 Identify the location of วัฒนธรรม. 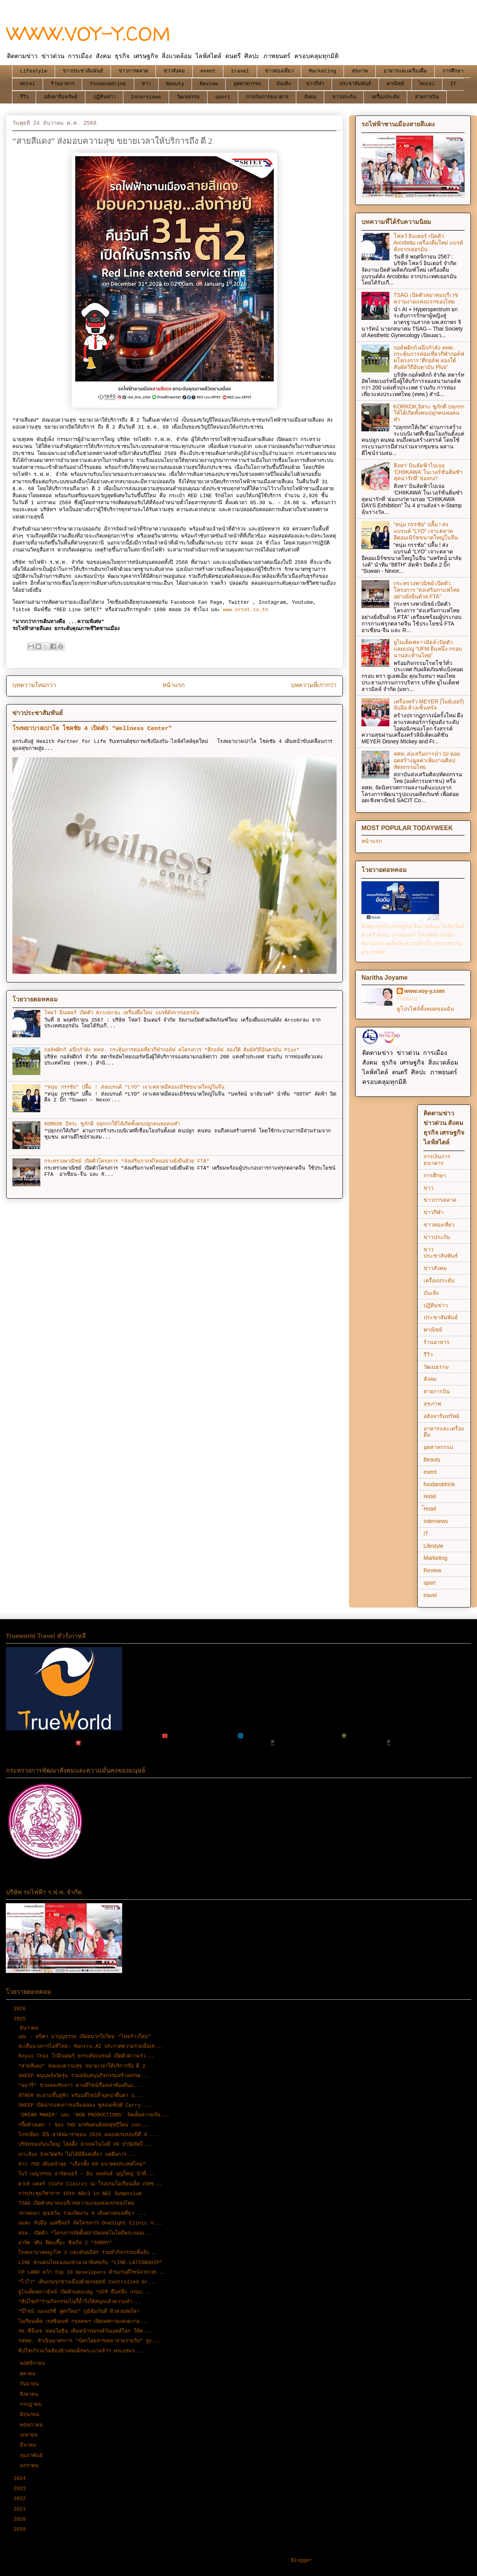
(188, 97).